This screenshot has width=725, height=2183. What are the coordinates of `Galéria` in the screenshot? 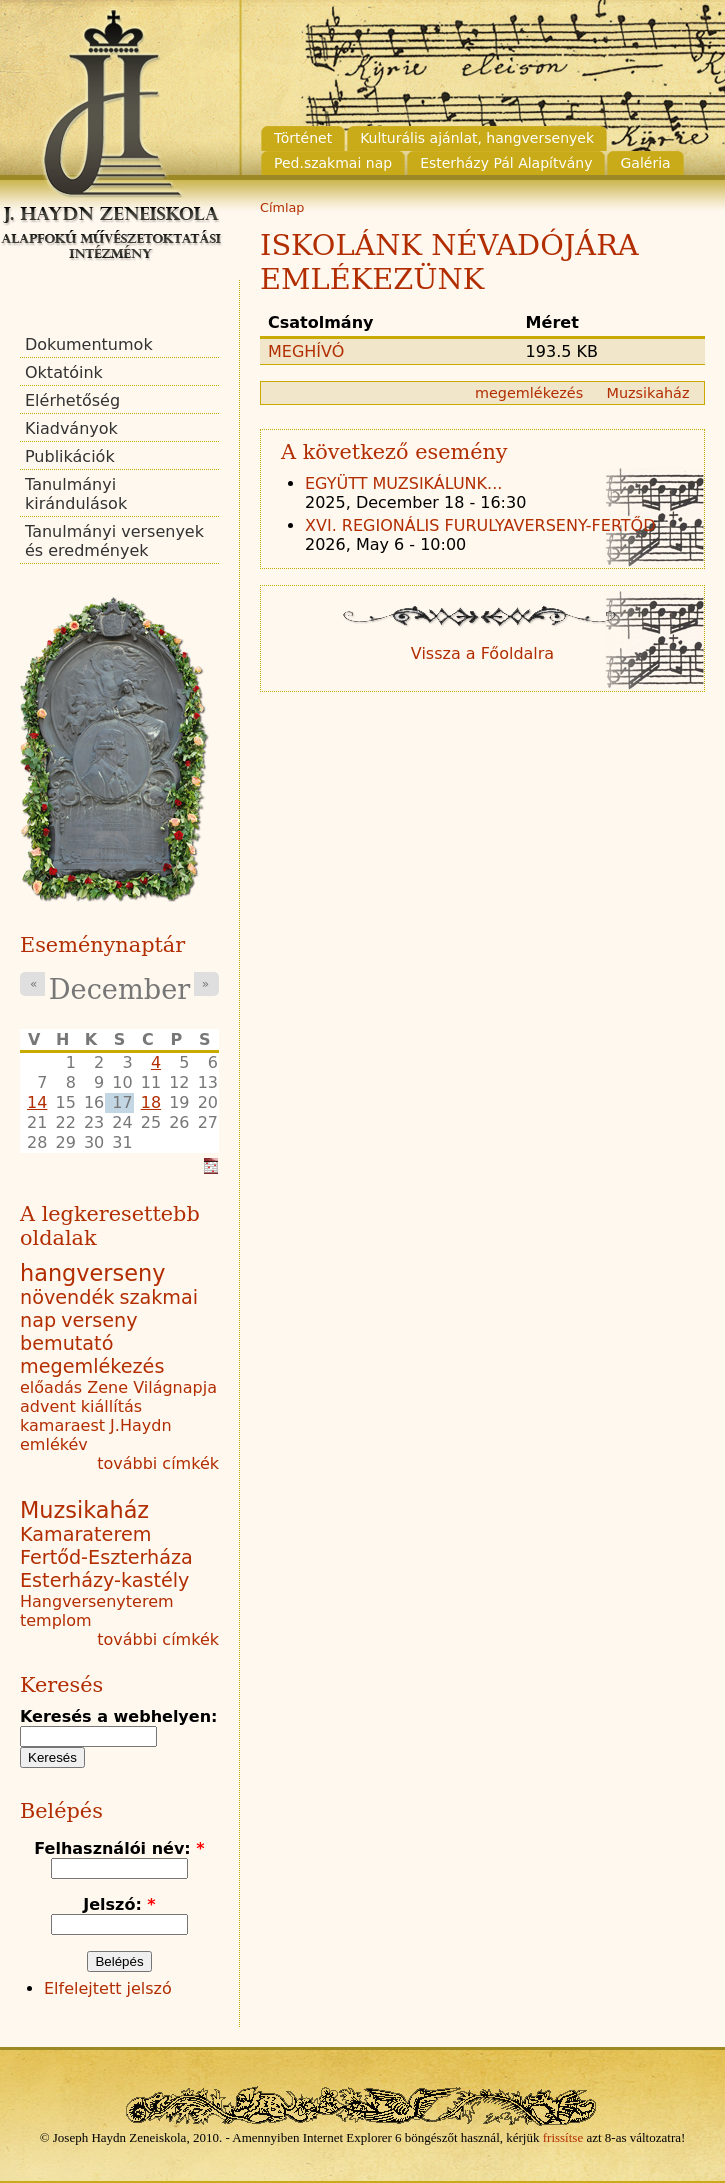 It's located at (645, 163).